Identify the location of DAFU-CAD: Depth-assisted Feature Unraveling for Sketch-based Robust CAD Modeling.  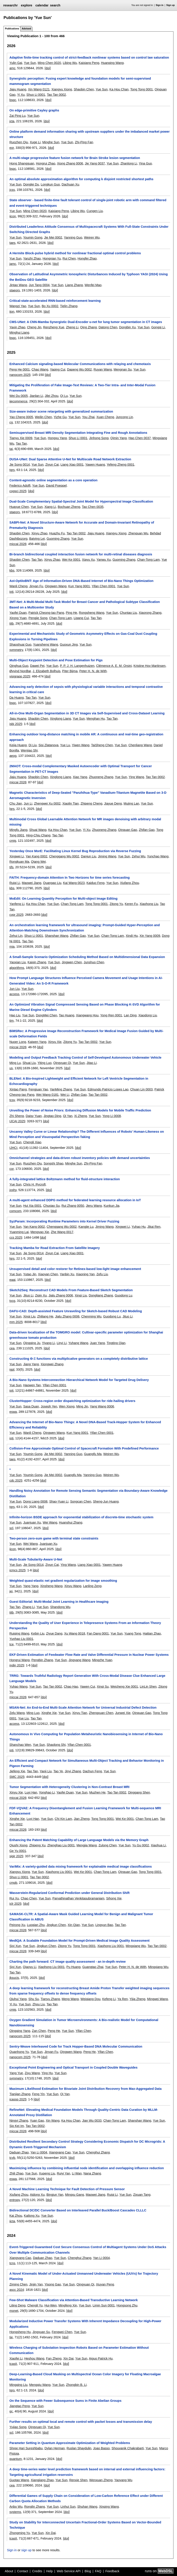
(75, 1311).